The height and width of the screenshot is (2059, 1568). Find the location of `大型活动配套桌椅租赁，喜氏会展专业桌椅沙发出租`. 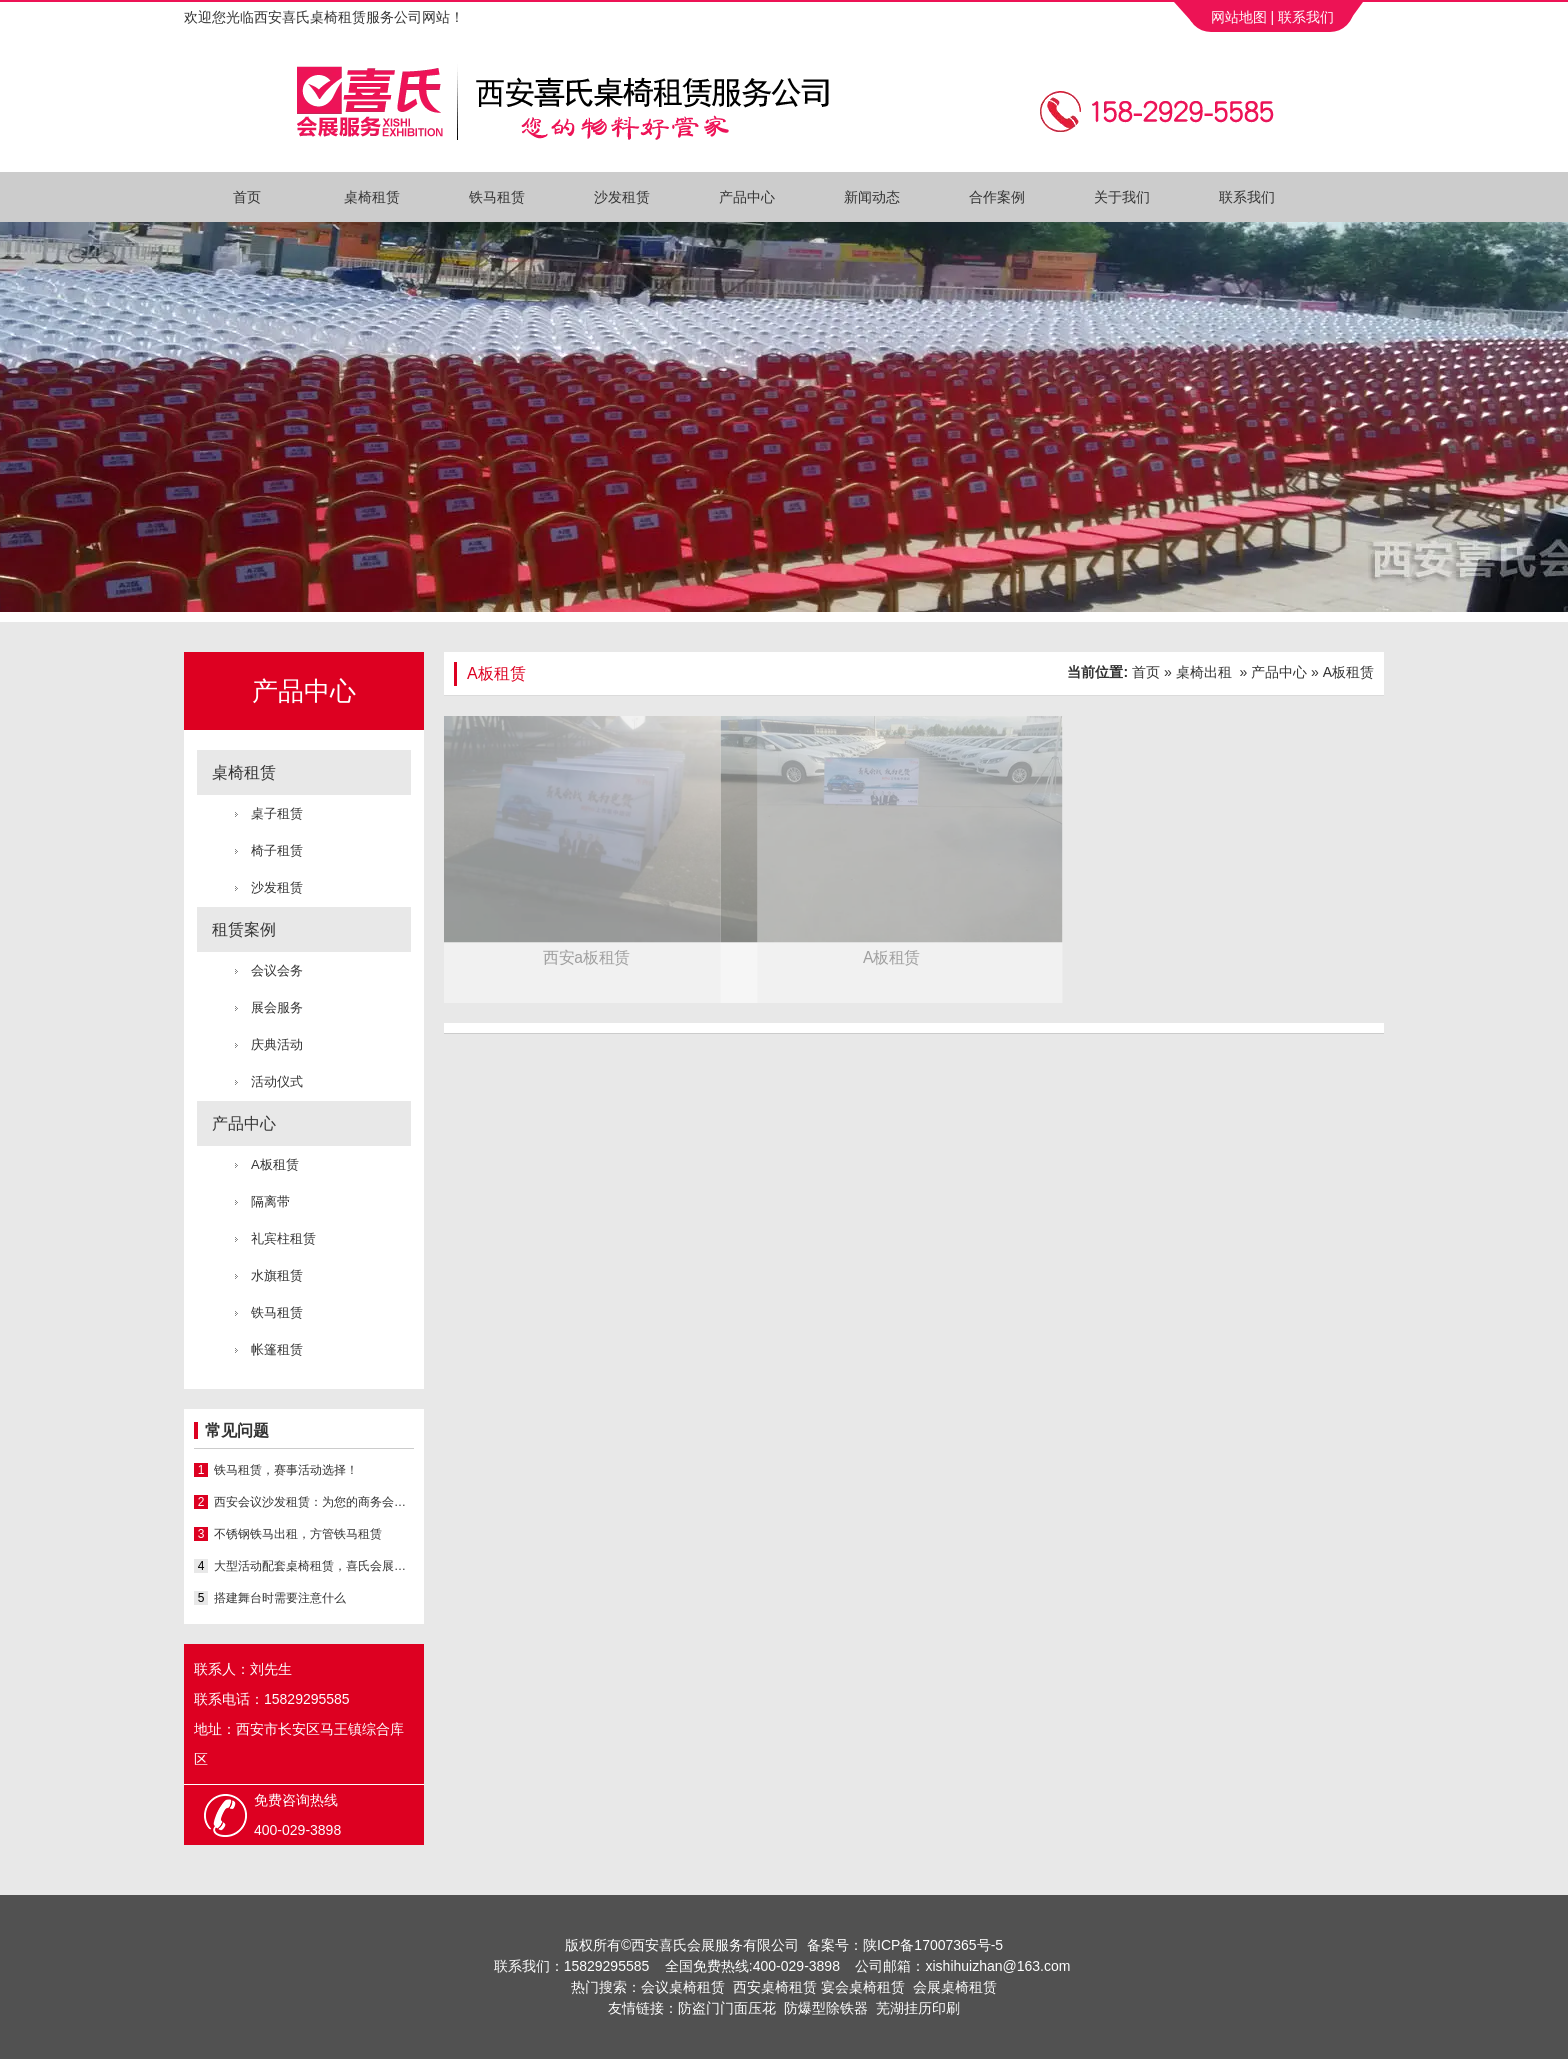

大型活动配套桌椅租赁，喜氏会展专业桌椅沙发出租 is located at coordinates (314, 1566).